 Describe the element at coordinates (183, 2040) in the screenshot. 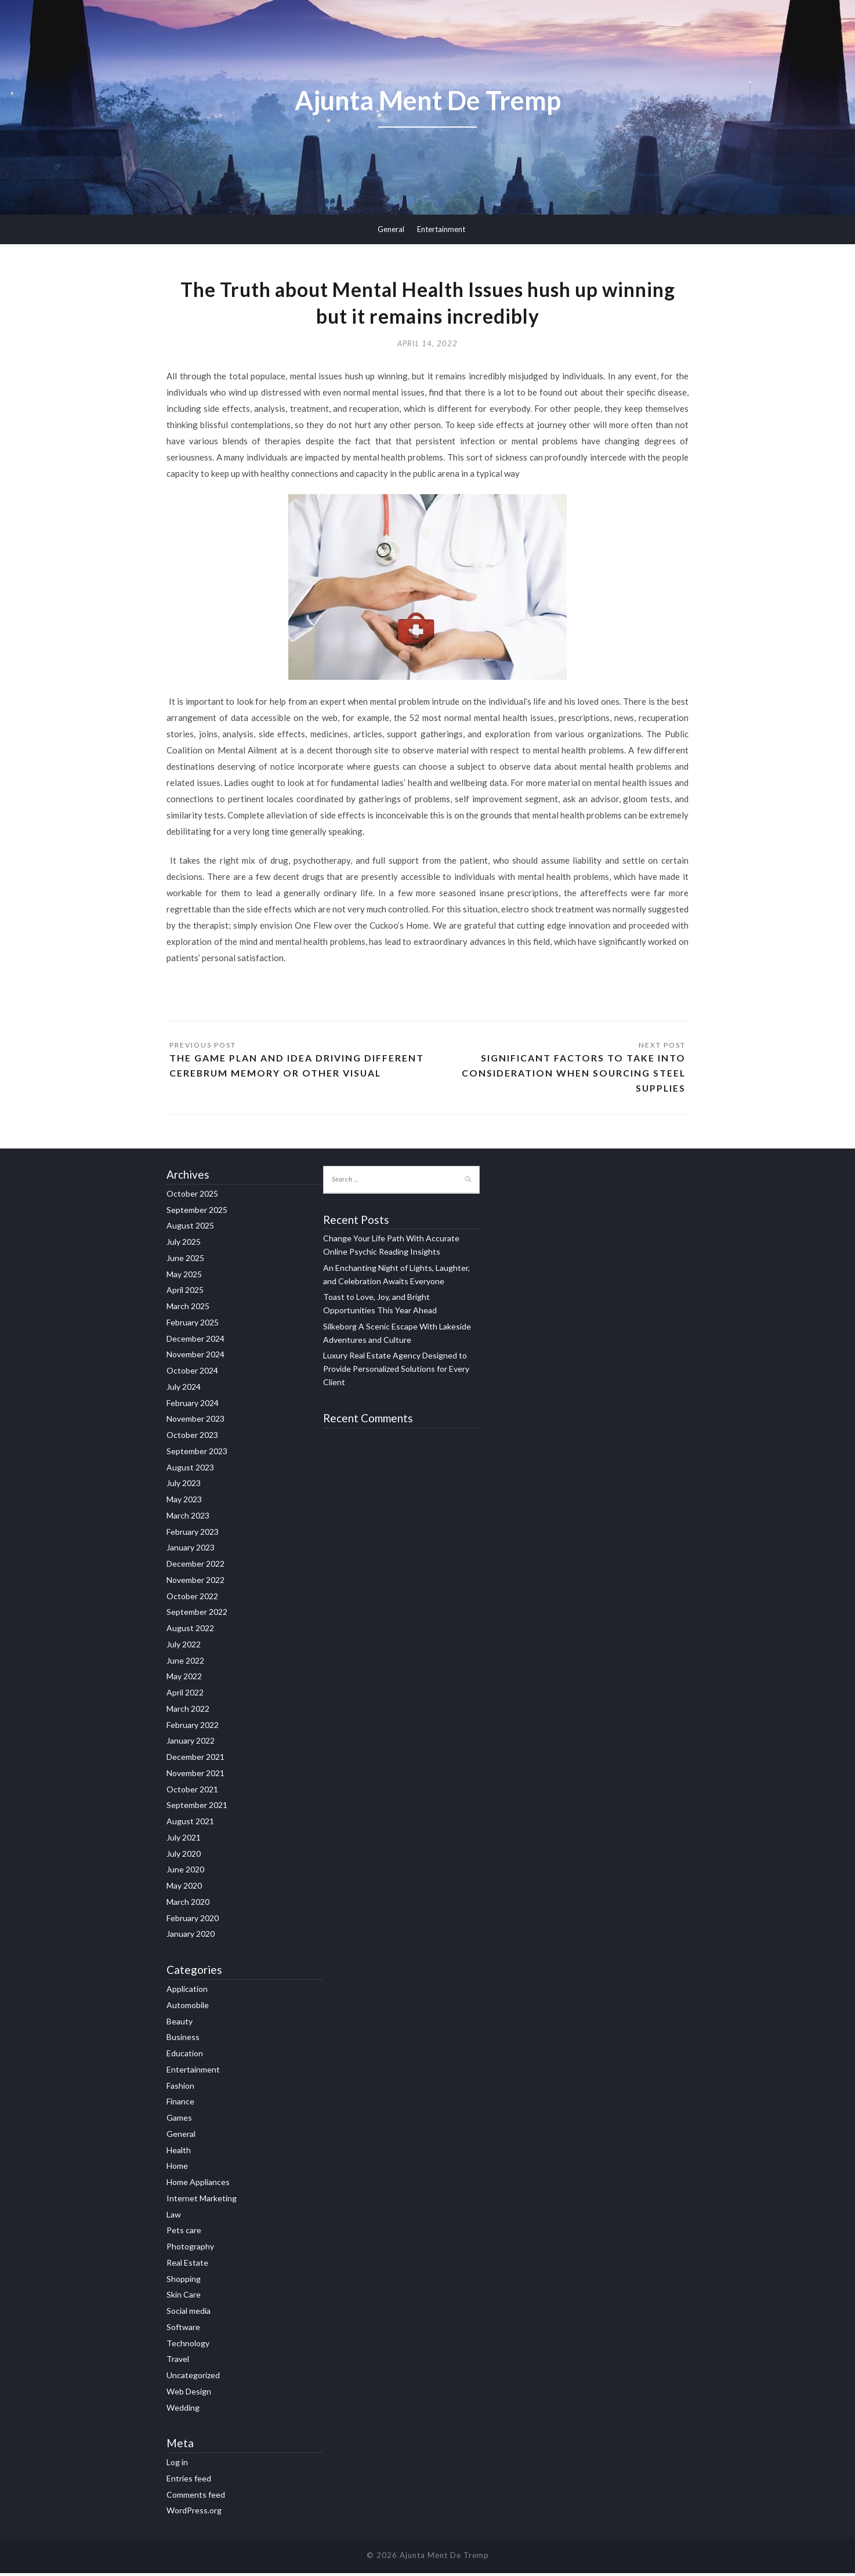

I see `Business` at that location.